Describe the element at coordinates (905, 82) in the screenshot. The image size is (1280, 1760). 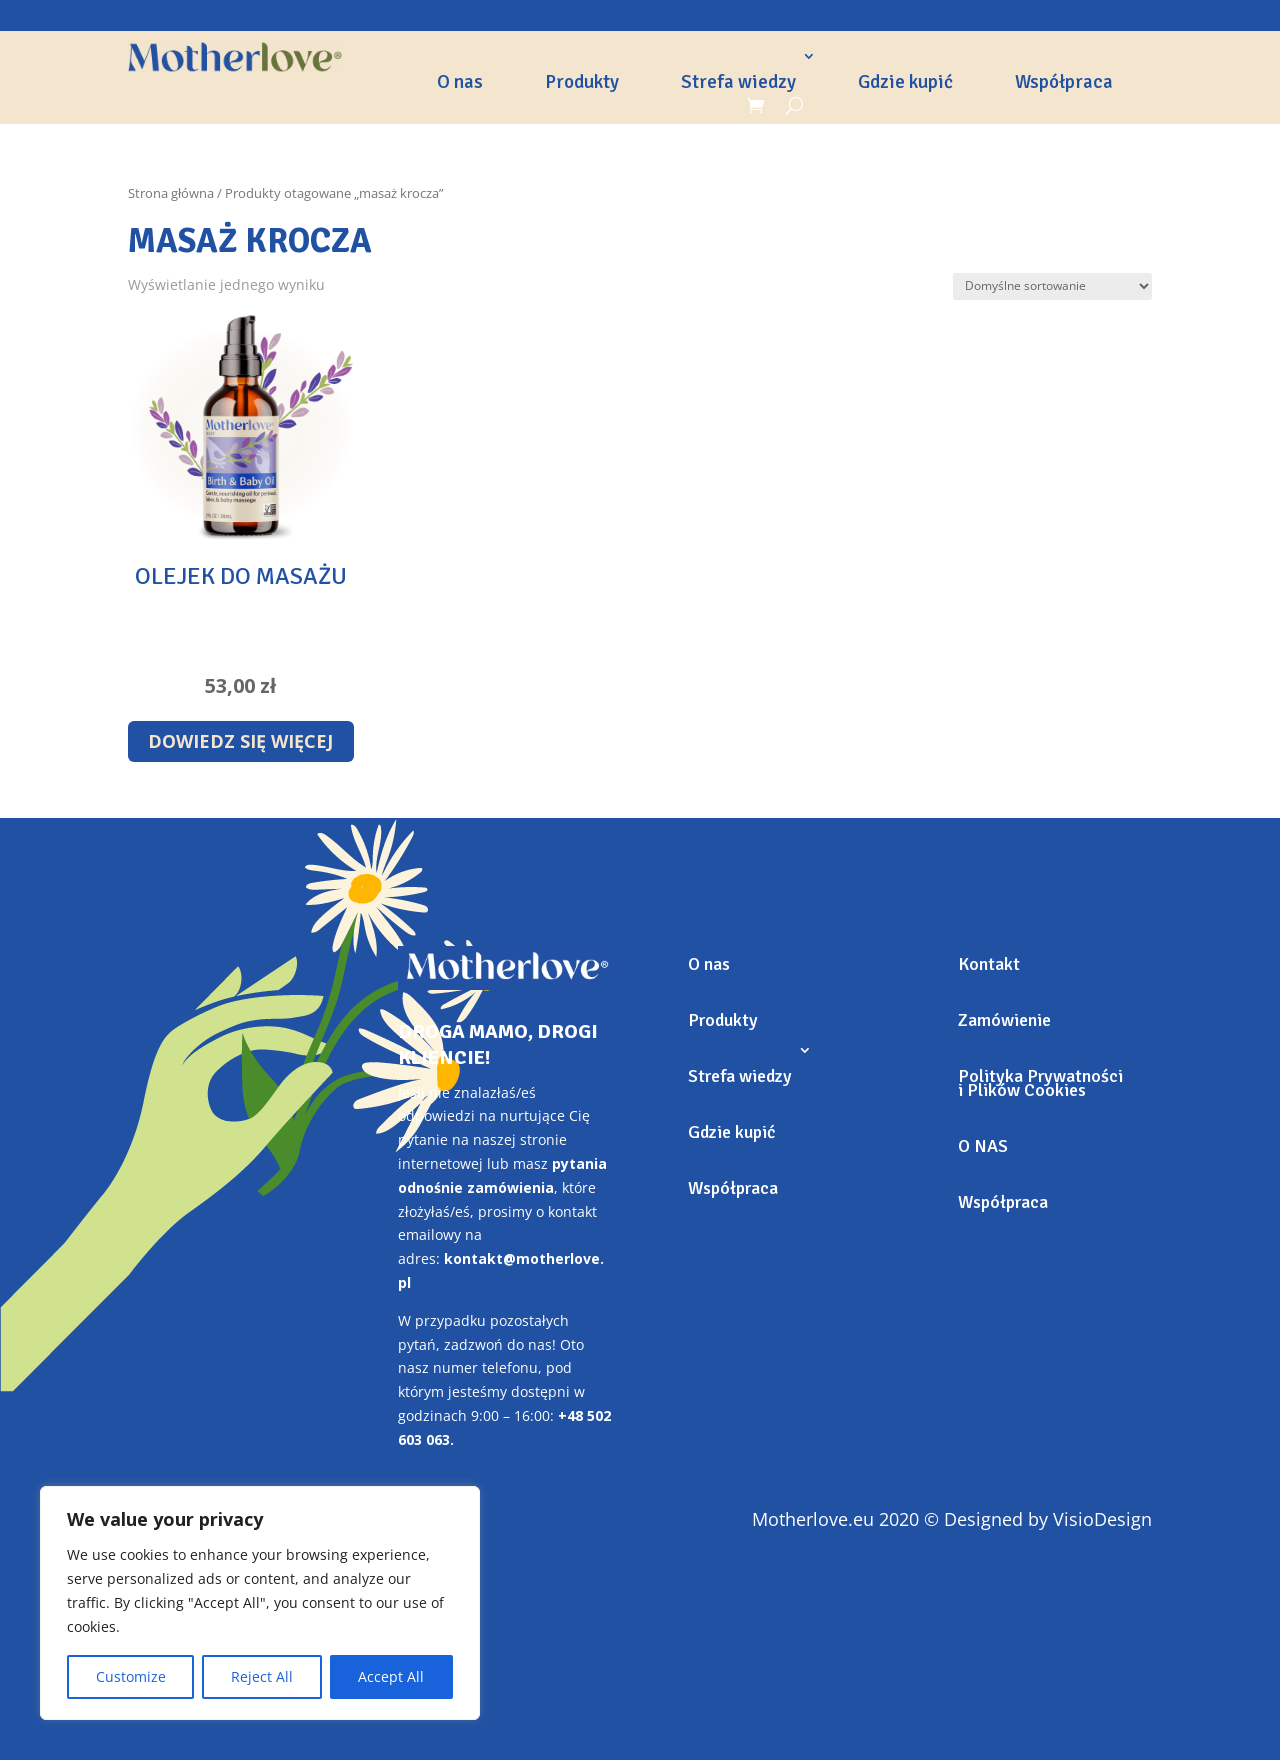
I see `Gdzie kupić` at that location.